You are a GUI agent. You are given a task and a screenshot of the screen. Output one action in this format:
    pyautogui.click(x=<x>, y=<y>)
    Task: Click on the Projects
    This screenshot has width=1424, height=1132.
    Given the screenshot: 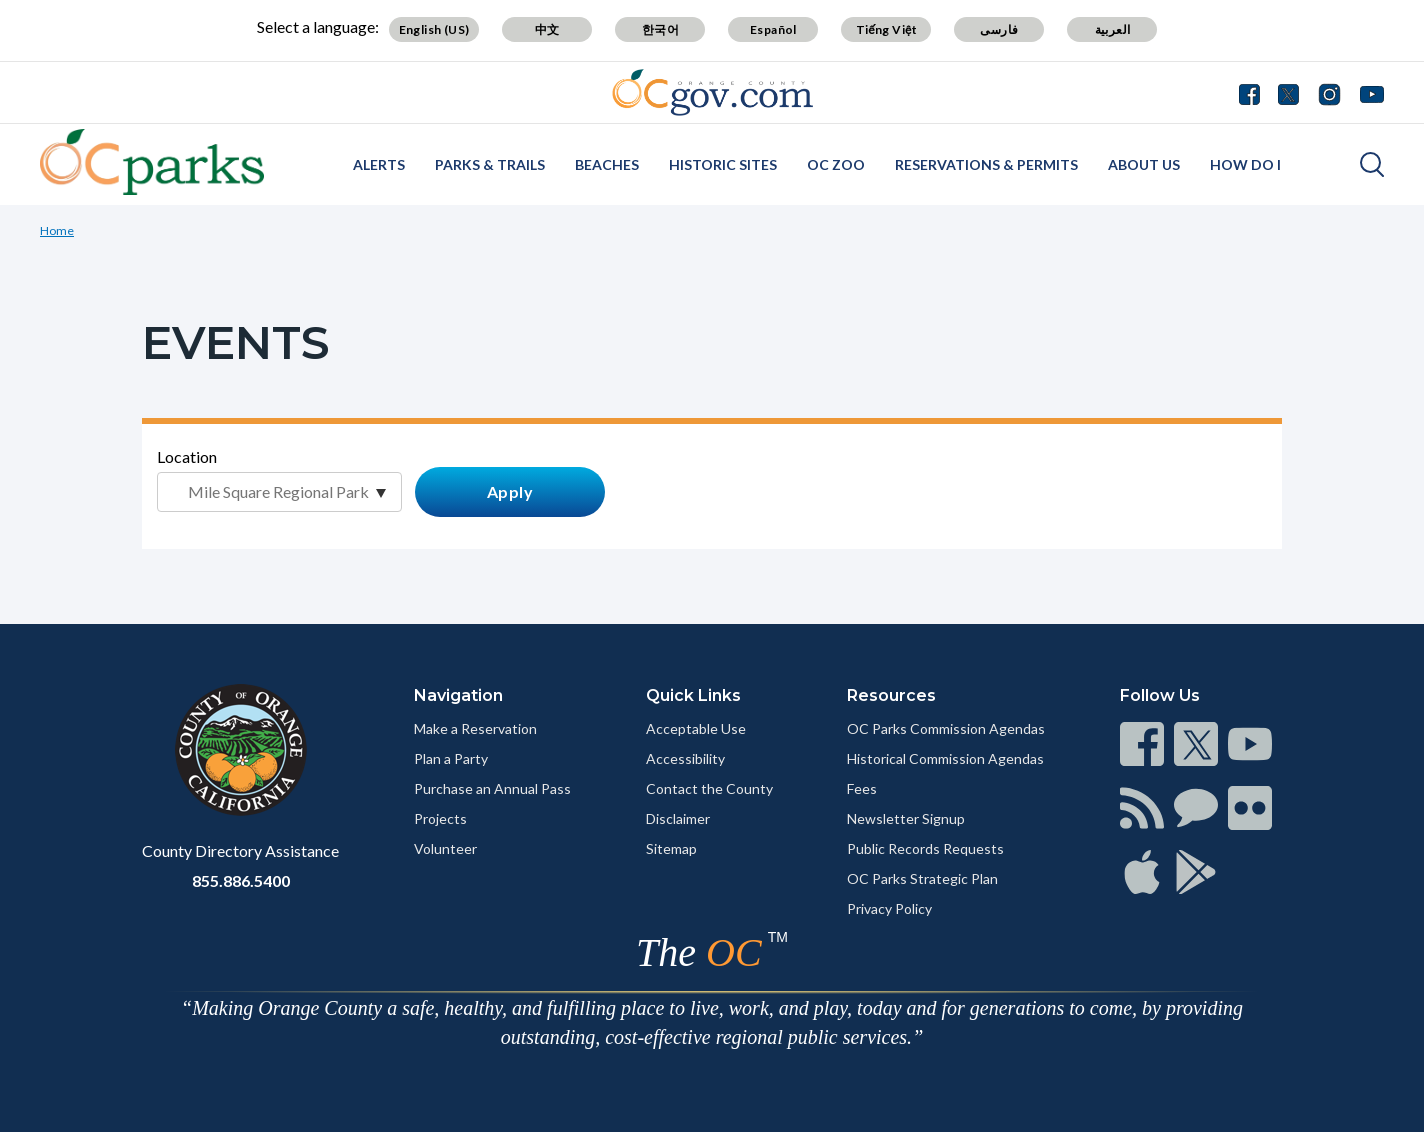 What is the action you would take?
    pyautogui.click(x=440, y=818)
    